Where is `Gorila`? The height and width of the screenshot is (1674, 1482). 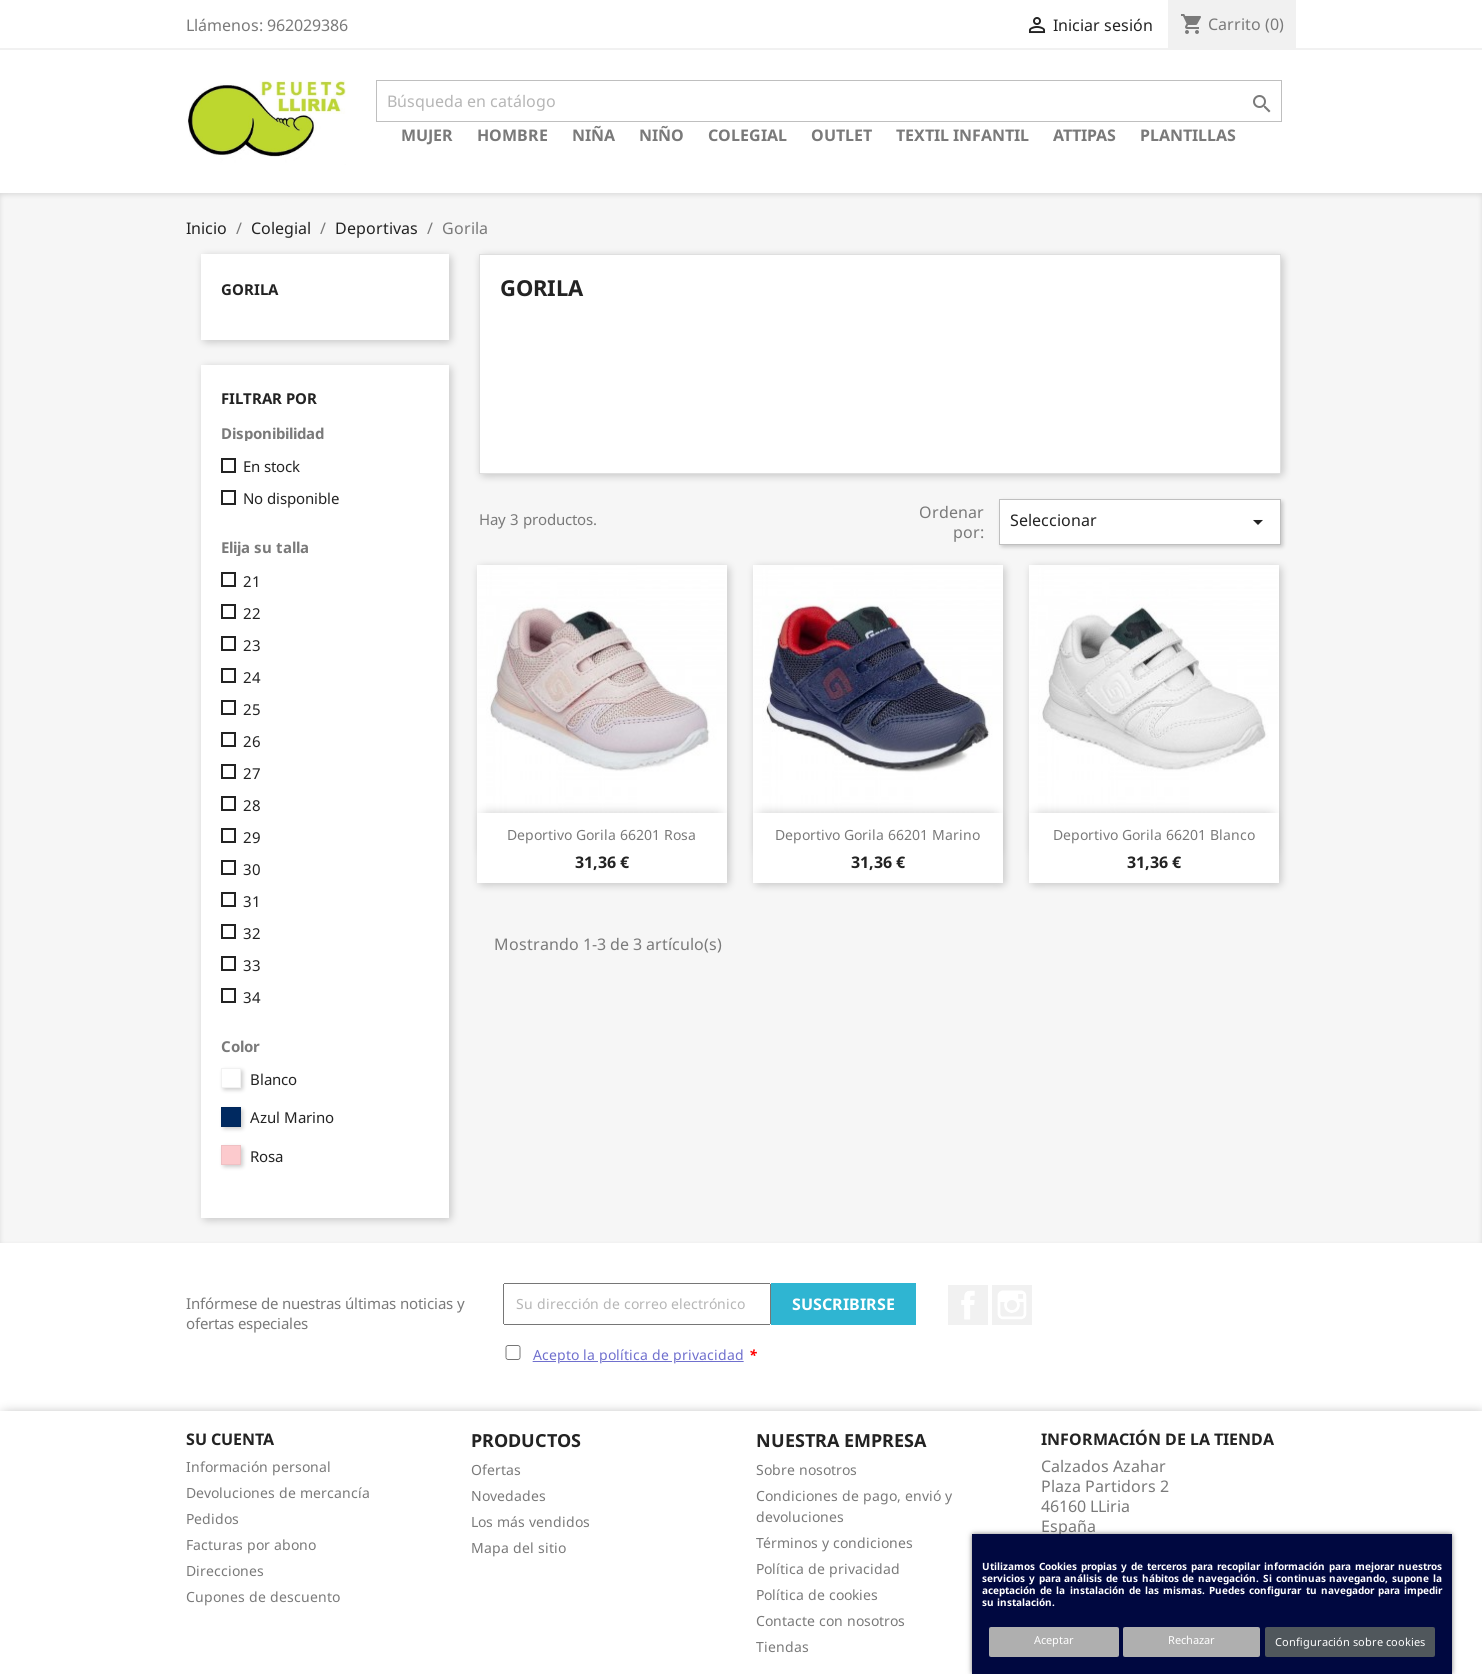
Gorila is located at coordinates (249, 289).